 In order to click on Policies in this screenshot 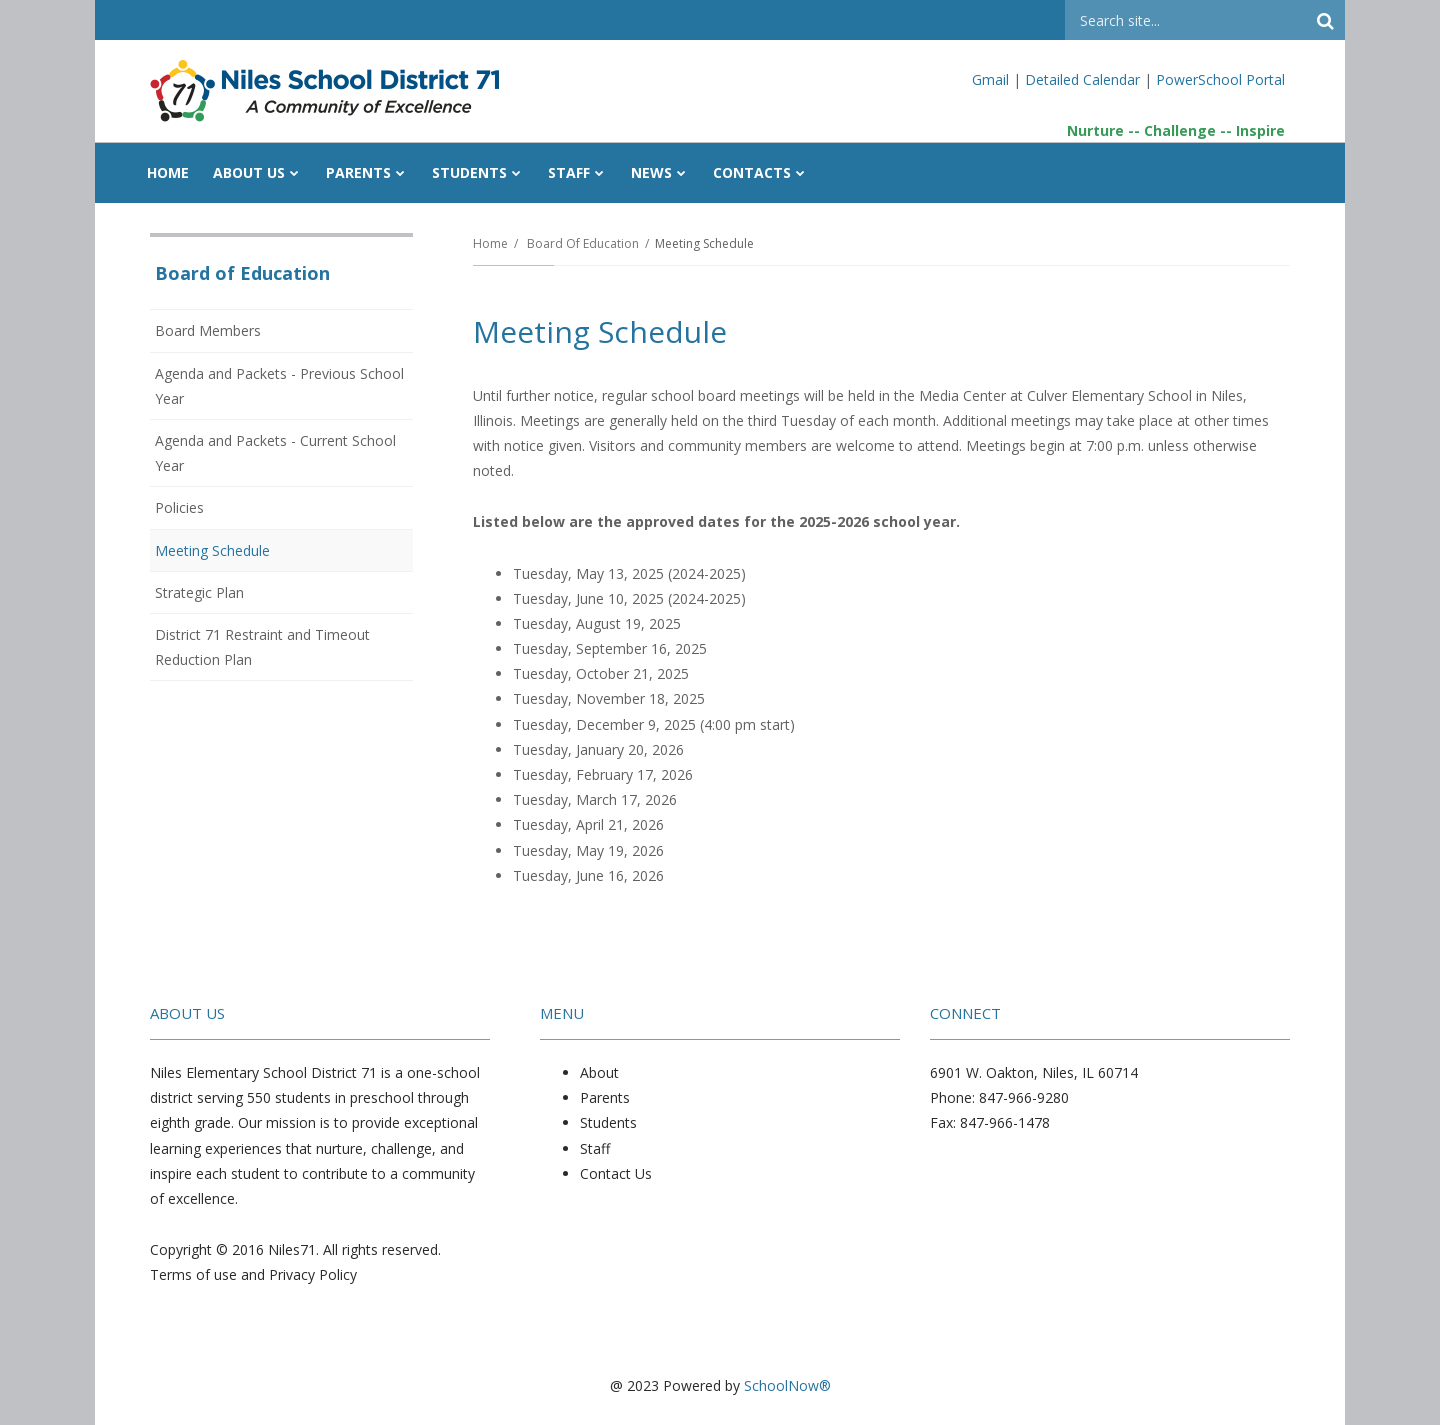, I will do `click(206, 511)`.